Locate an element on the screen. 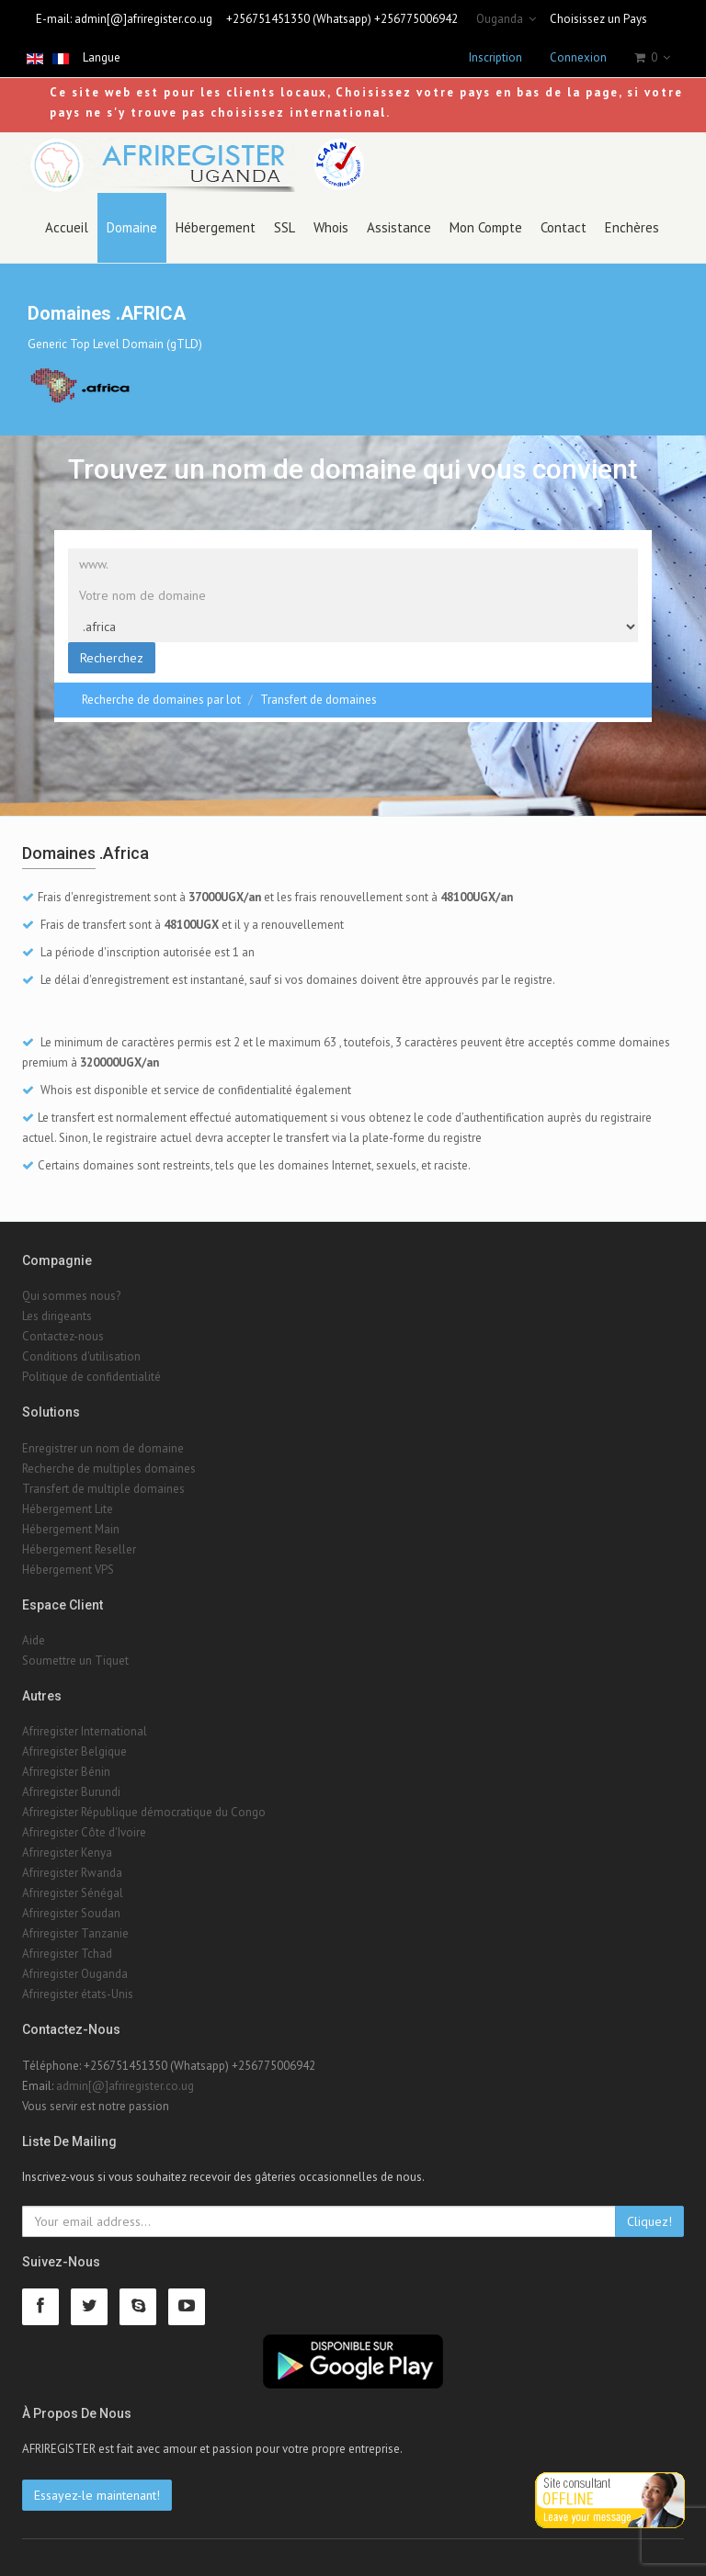  Politique de confidentialité is located at coordinates (91, 1376).